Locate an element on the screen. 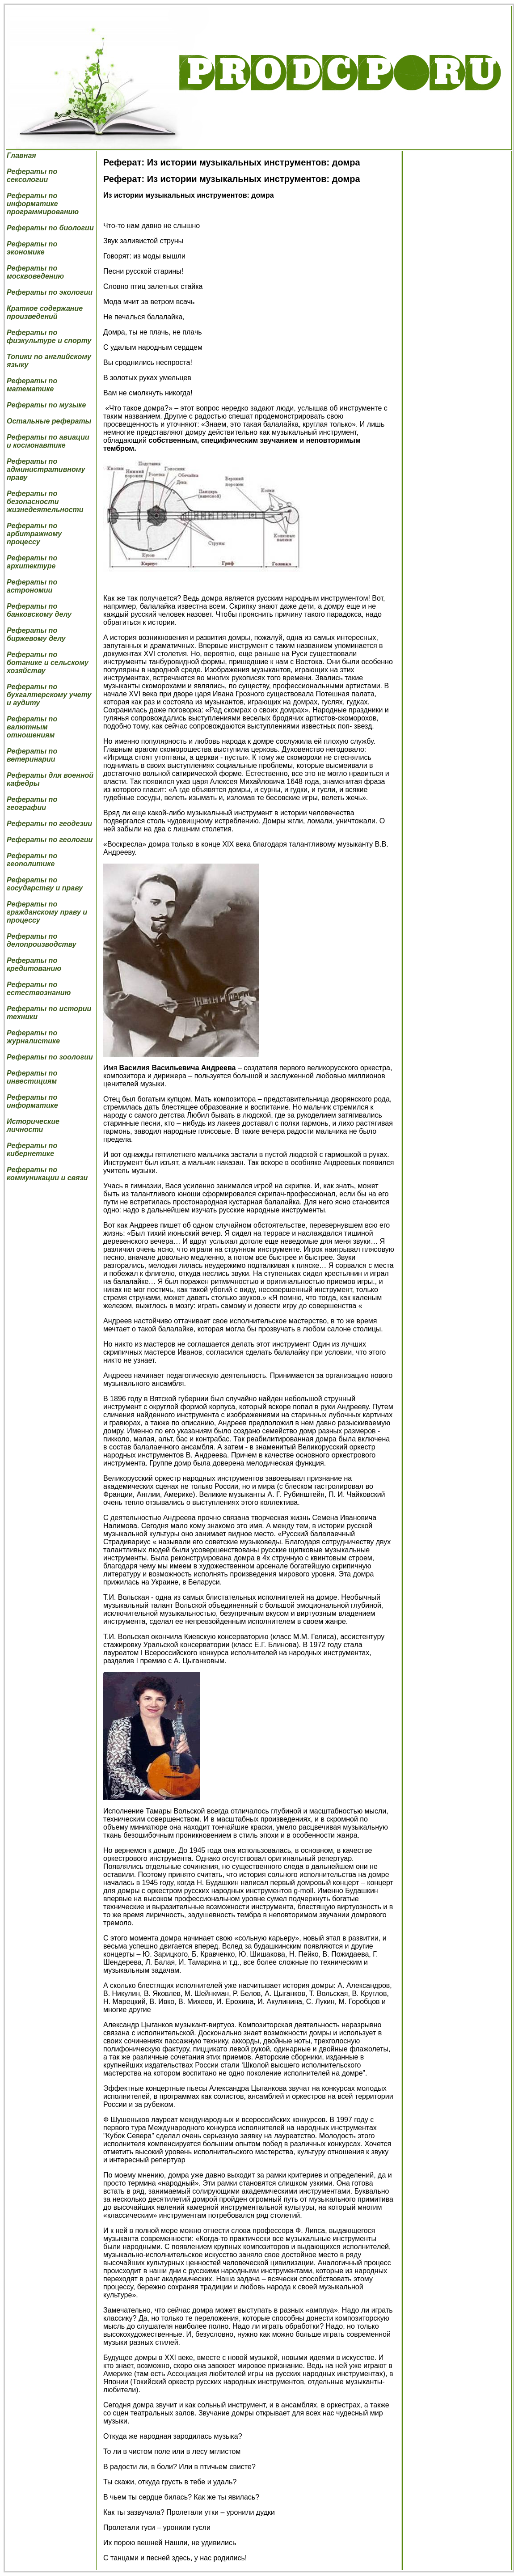 The width and height of the screenshot is (514, 2576). Рефераты по коммуникации и связи is located at coordinates (47, 1174).